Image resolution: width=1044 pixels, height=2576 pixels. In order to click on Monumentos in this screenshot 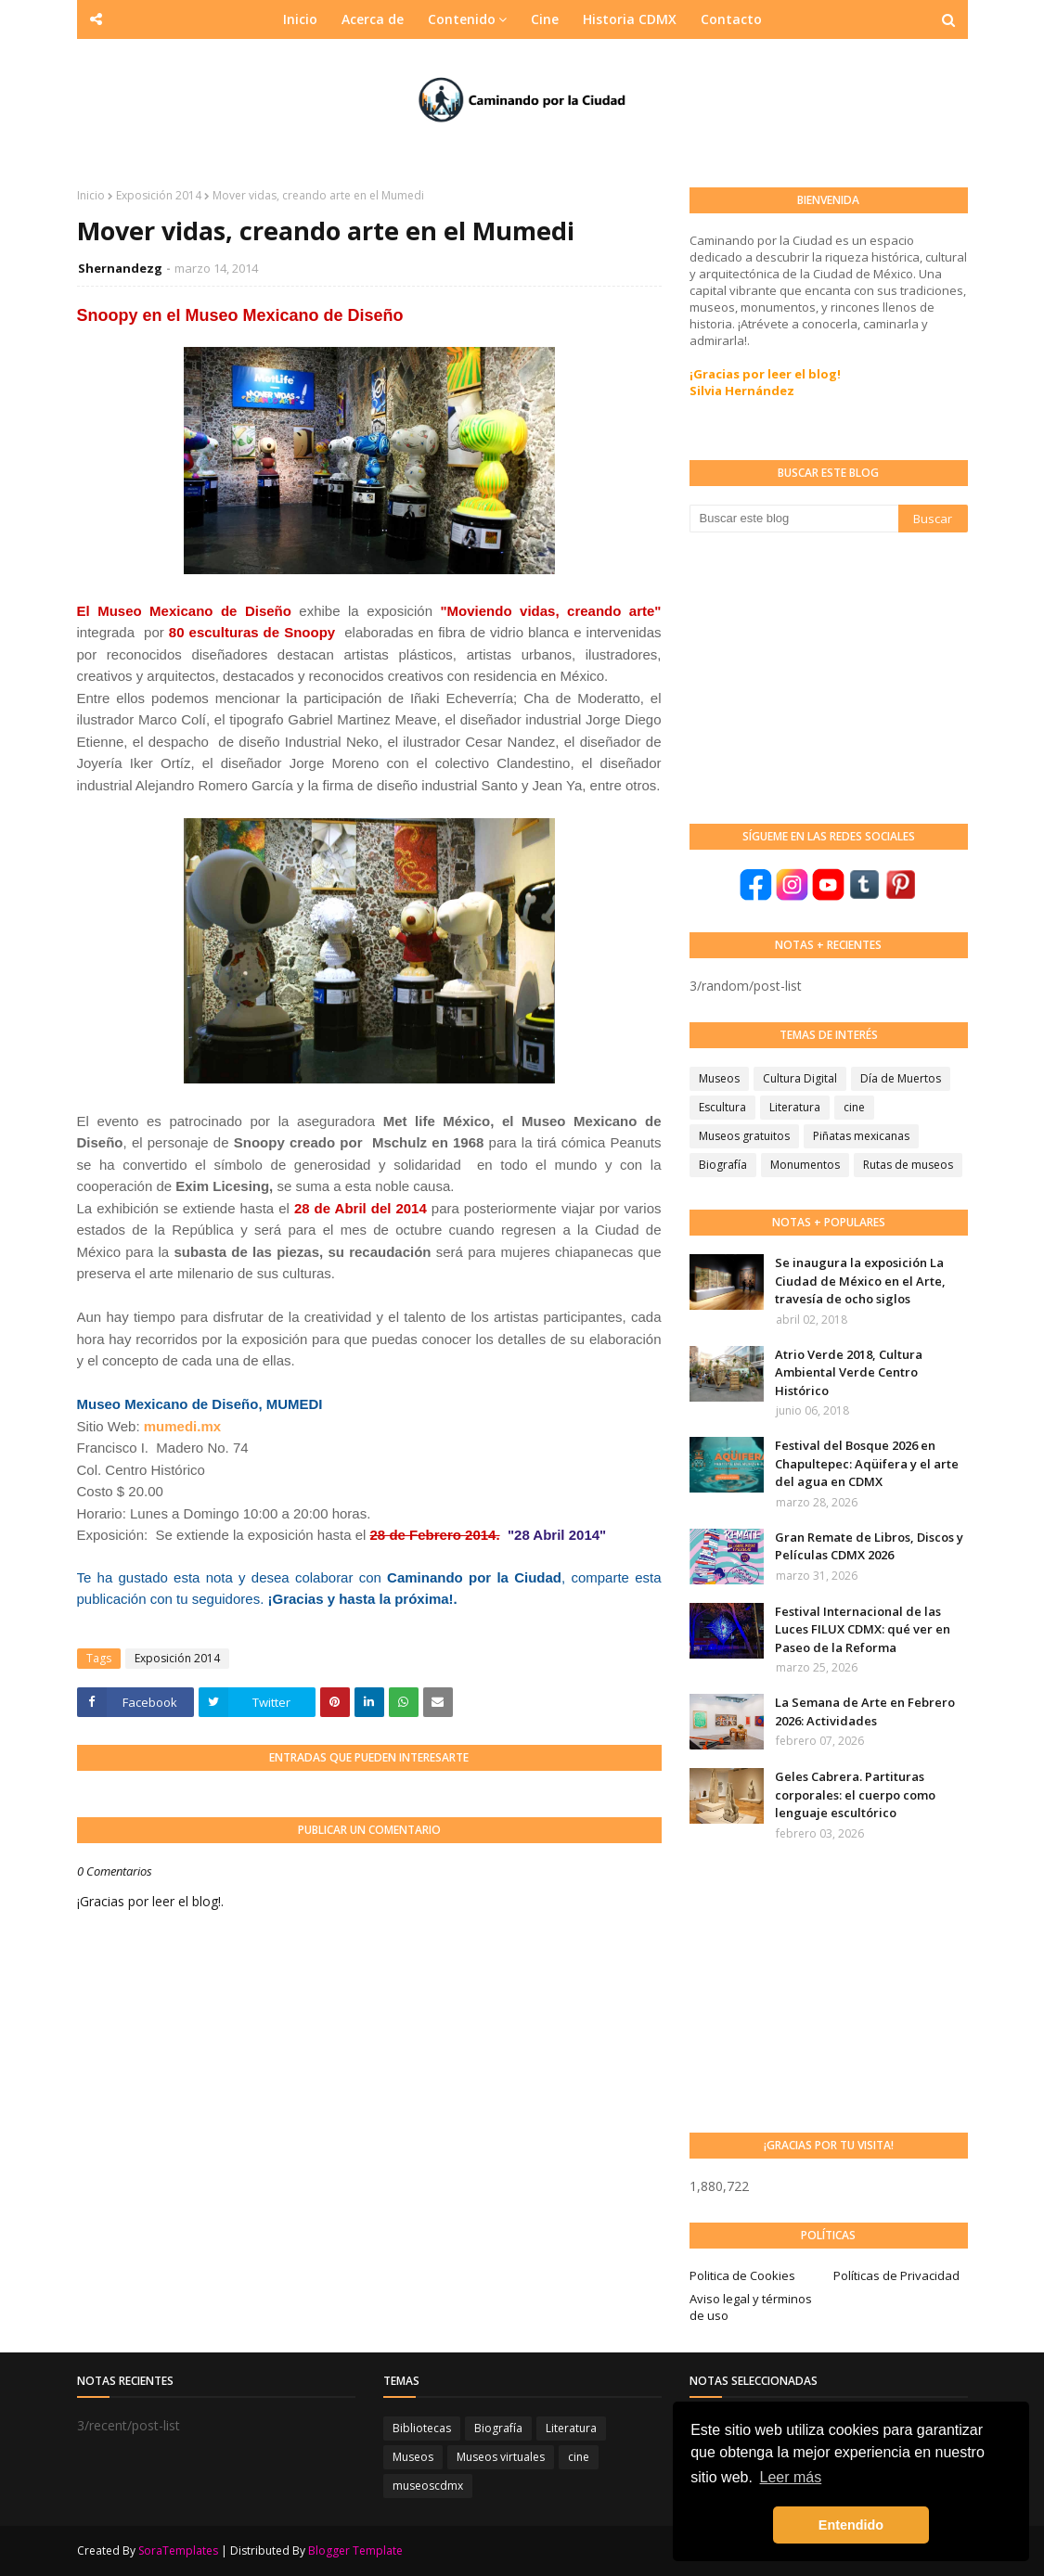, I will do `click(805, 1165)`.